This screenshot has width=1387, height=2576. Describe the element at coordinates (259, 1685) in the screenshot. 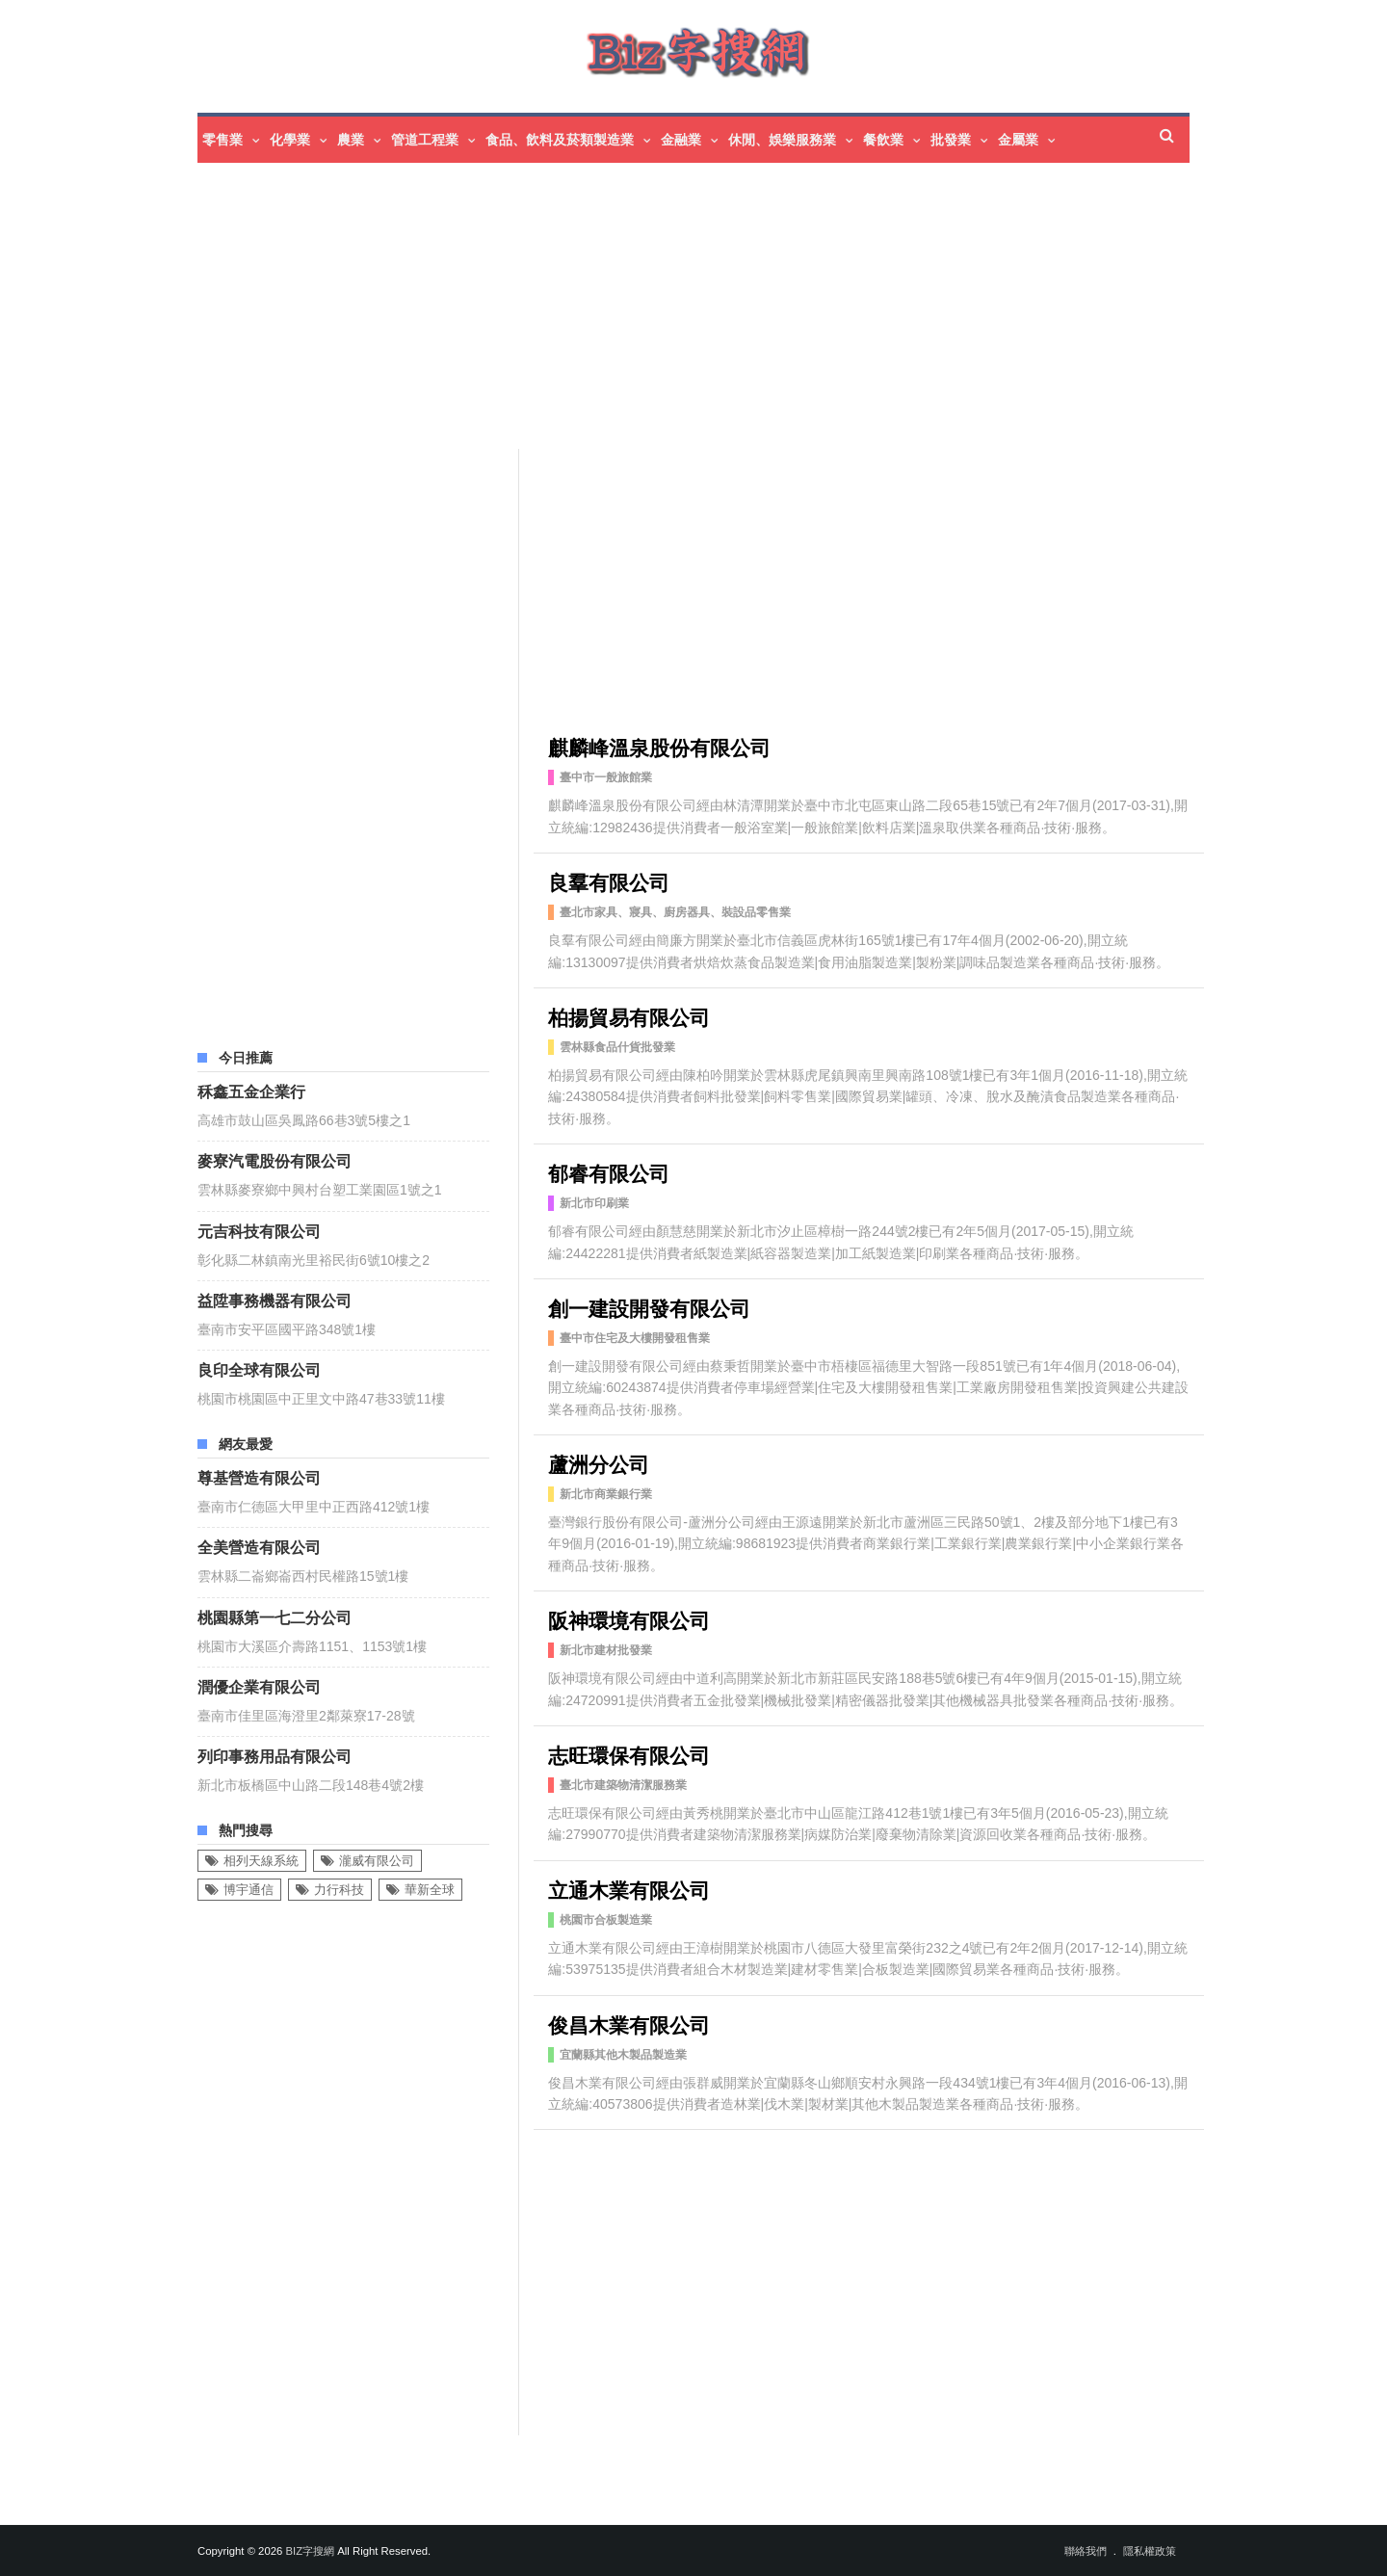

I see `潤優企業有限公司` at that location.